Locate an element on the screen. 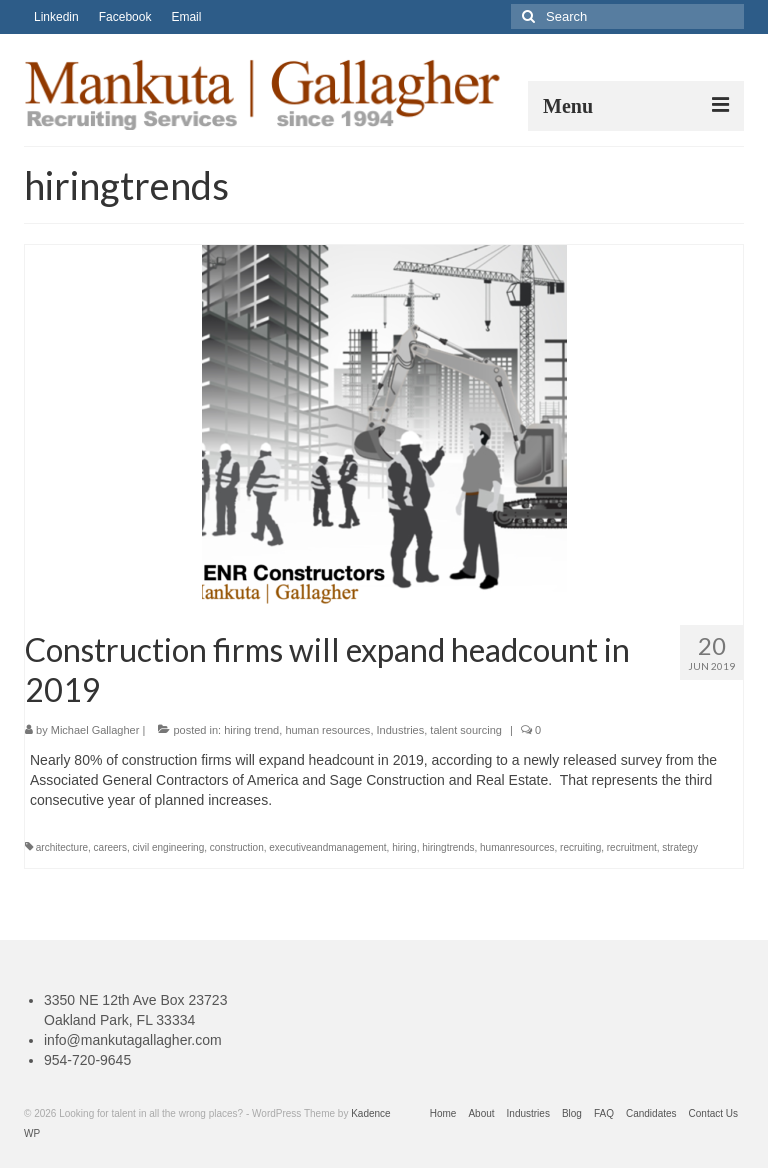 This screenshot has height=1168, width=768. 954-720-9645 is located at coordinates (87, 1060).